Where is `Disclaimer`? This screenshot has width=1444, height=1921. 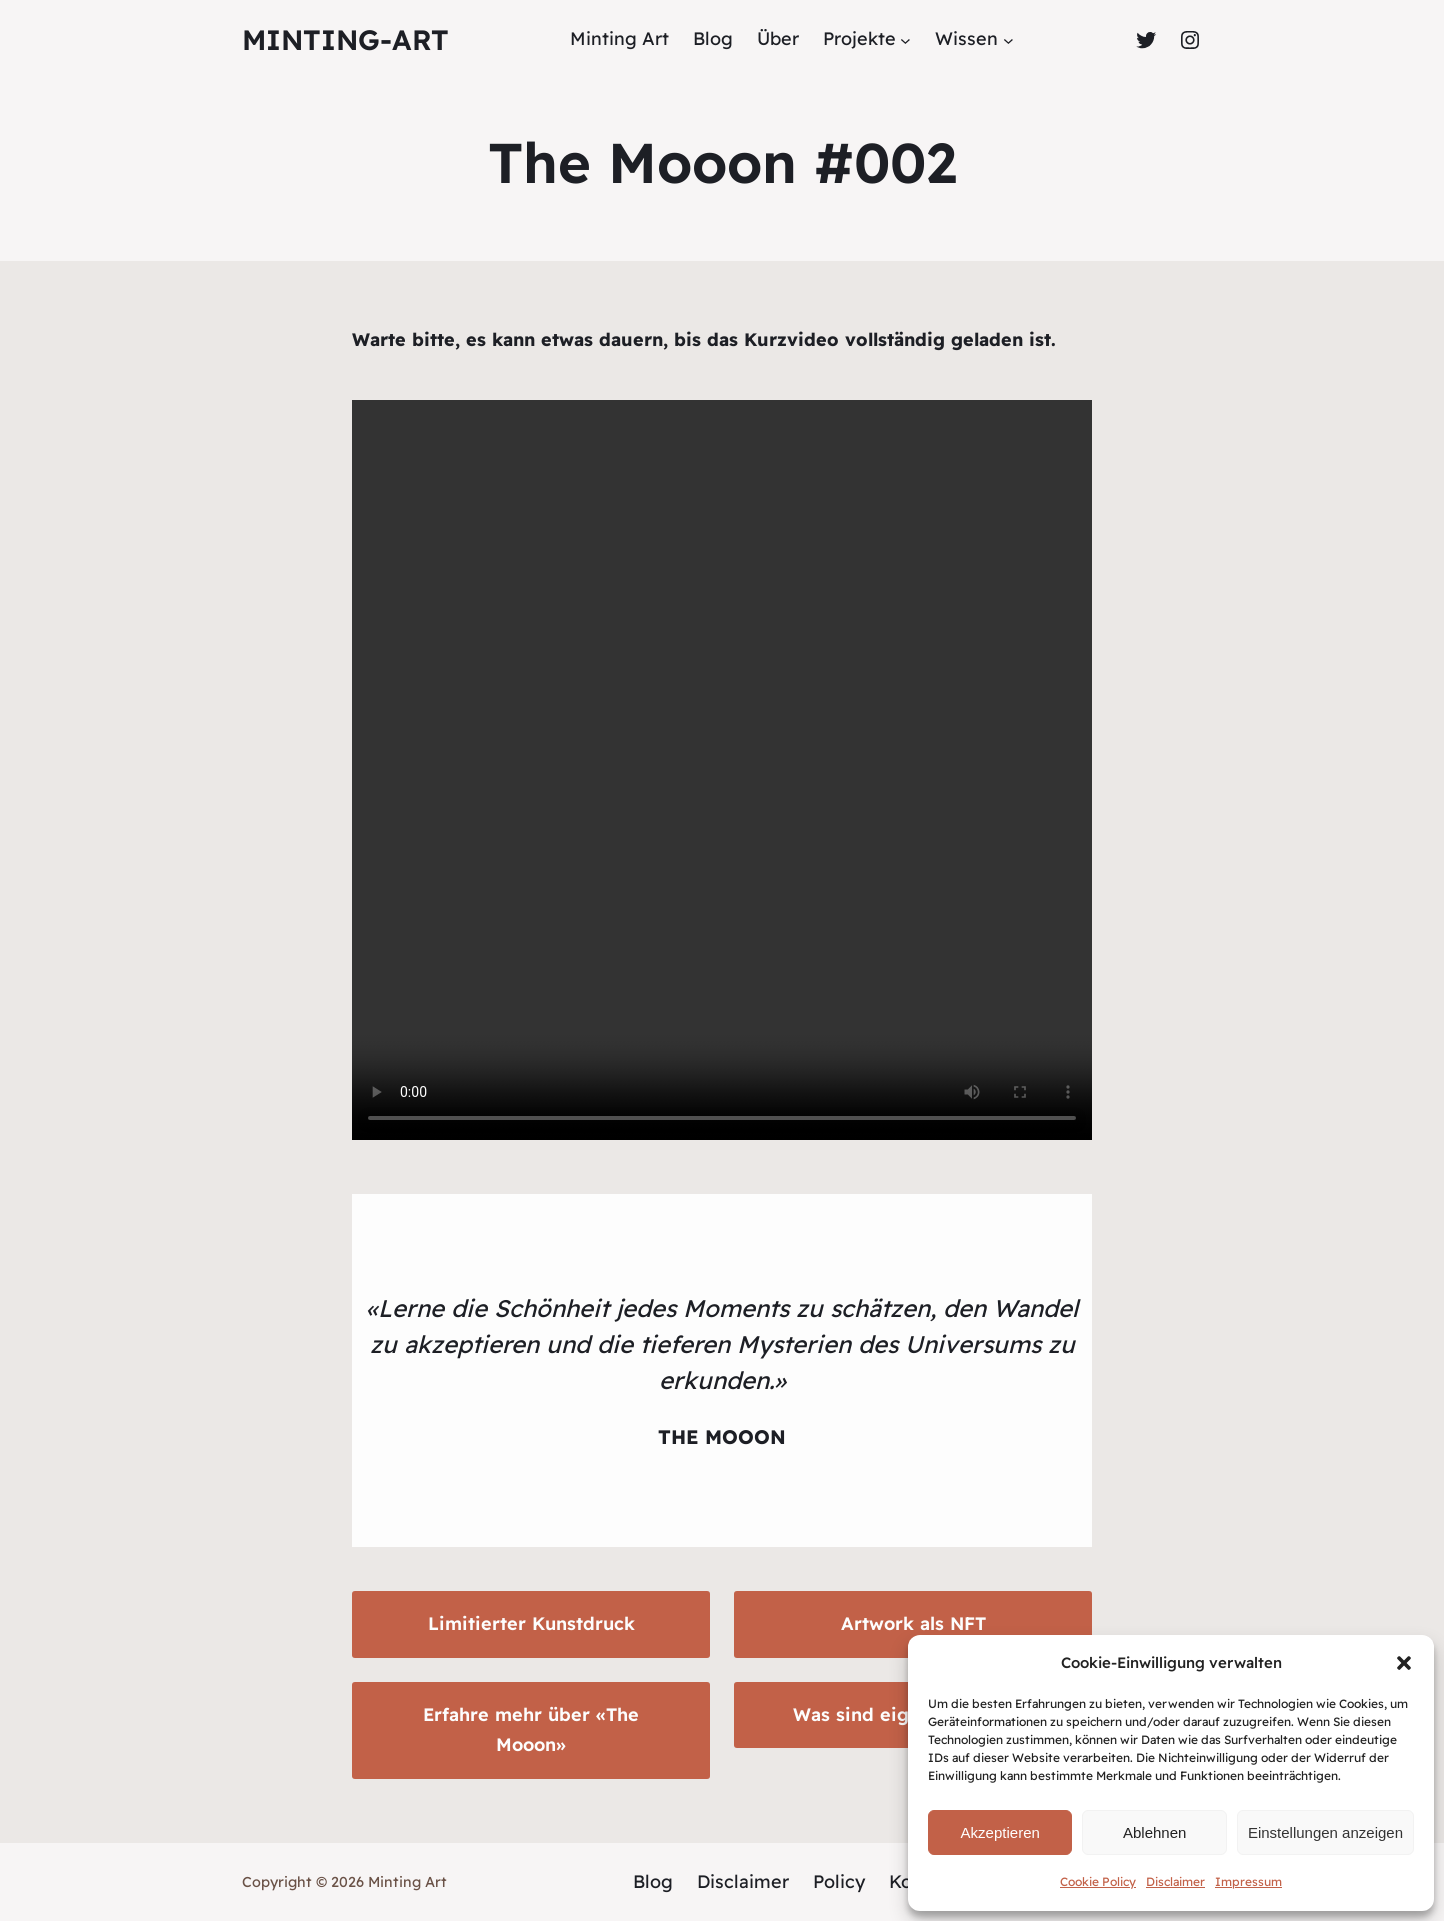 Disclaimer is located at coordinates (1175, 1881).